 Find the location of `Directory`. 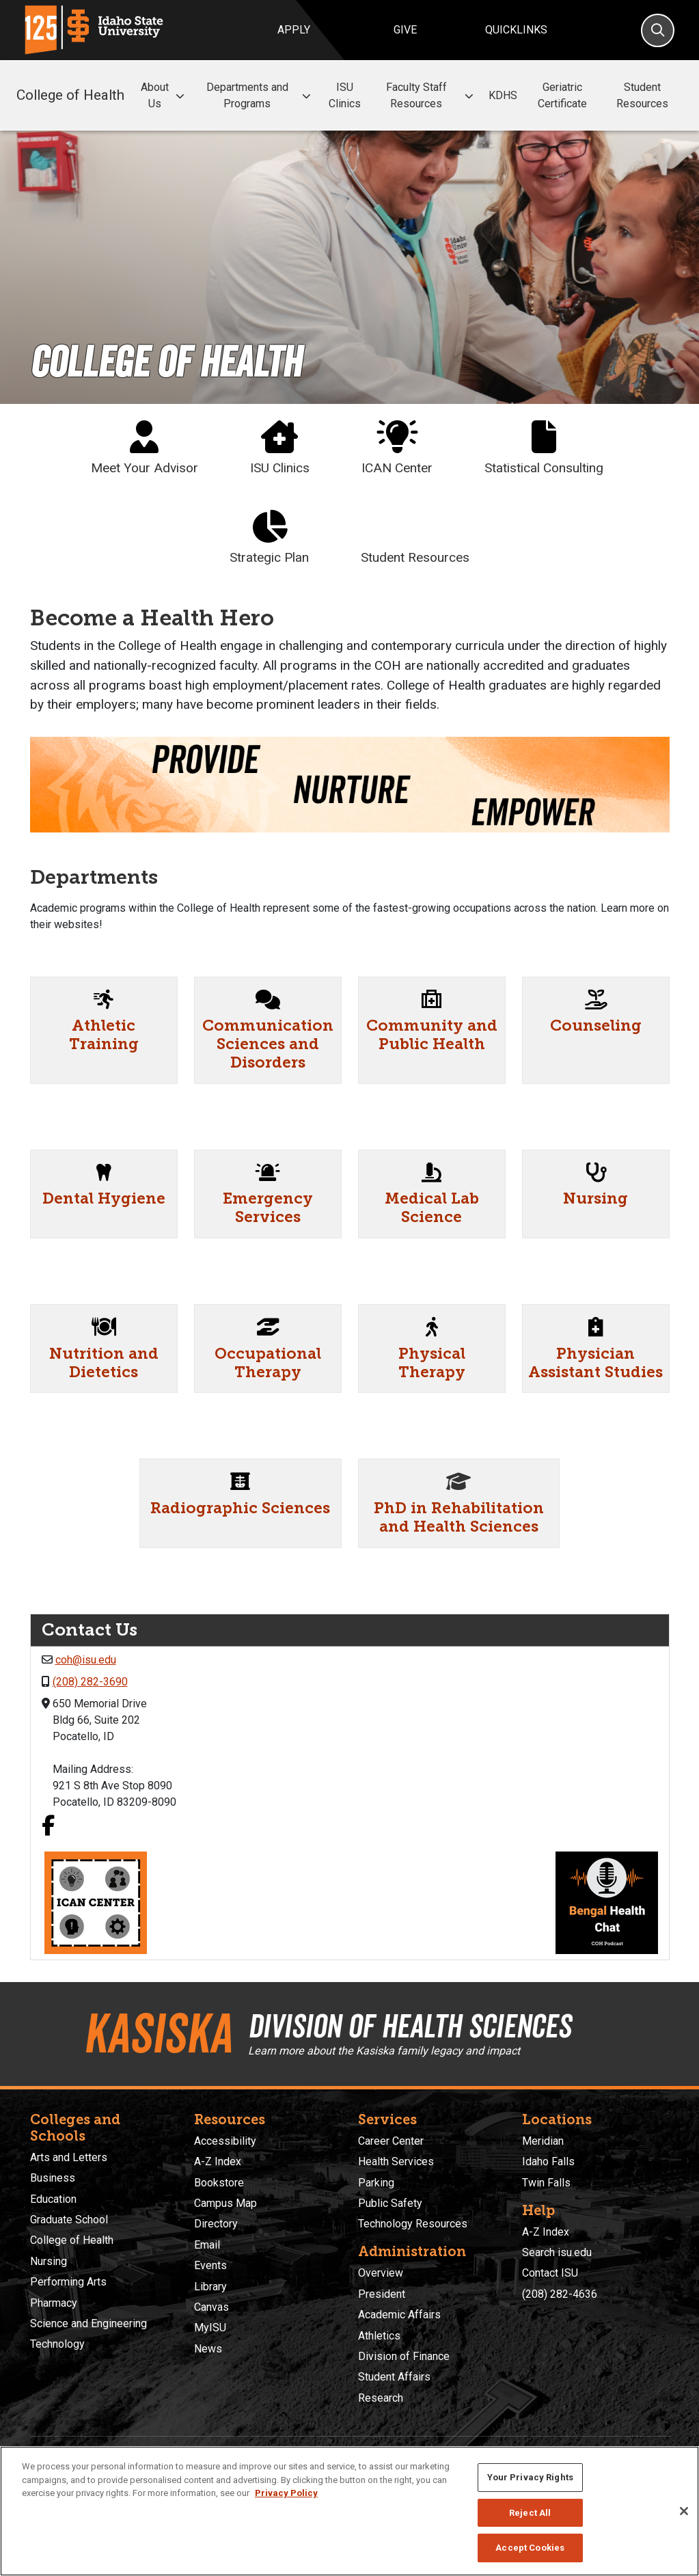

Directory is located at coordinates (216, 2223).